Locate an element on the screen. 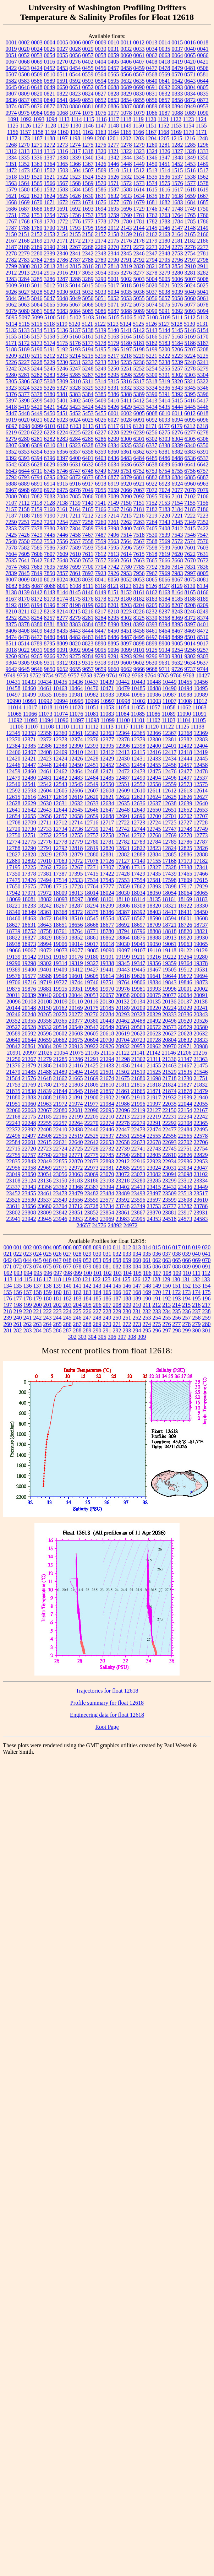 Image resolution: width=214 pixels, height=2576 pixels. 20527 is located at coordinates (13, 1027).